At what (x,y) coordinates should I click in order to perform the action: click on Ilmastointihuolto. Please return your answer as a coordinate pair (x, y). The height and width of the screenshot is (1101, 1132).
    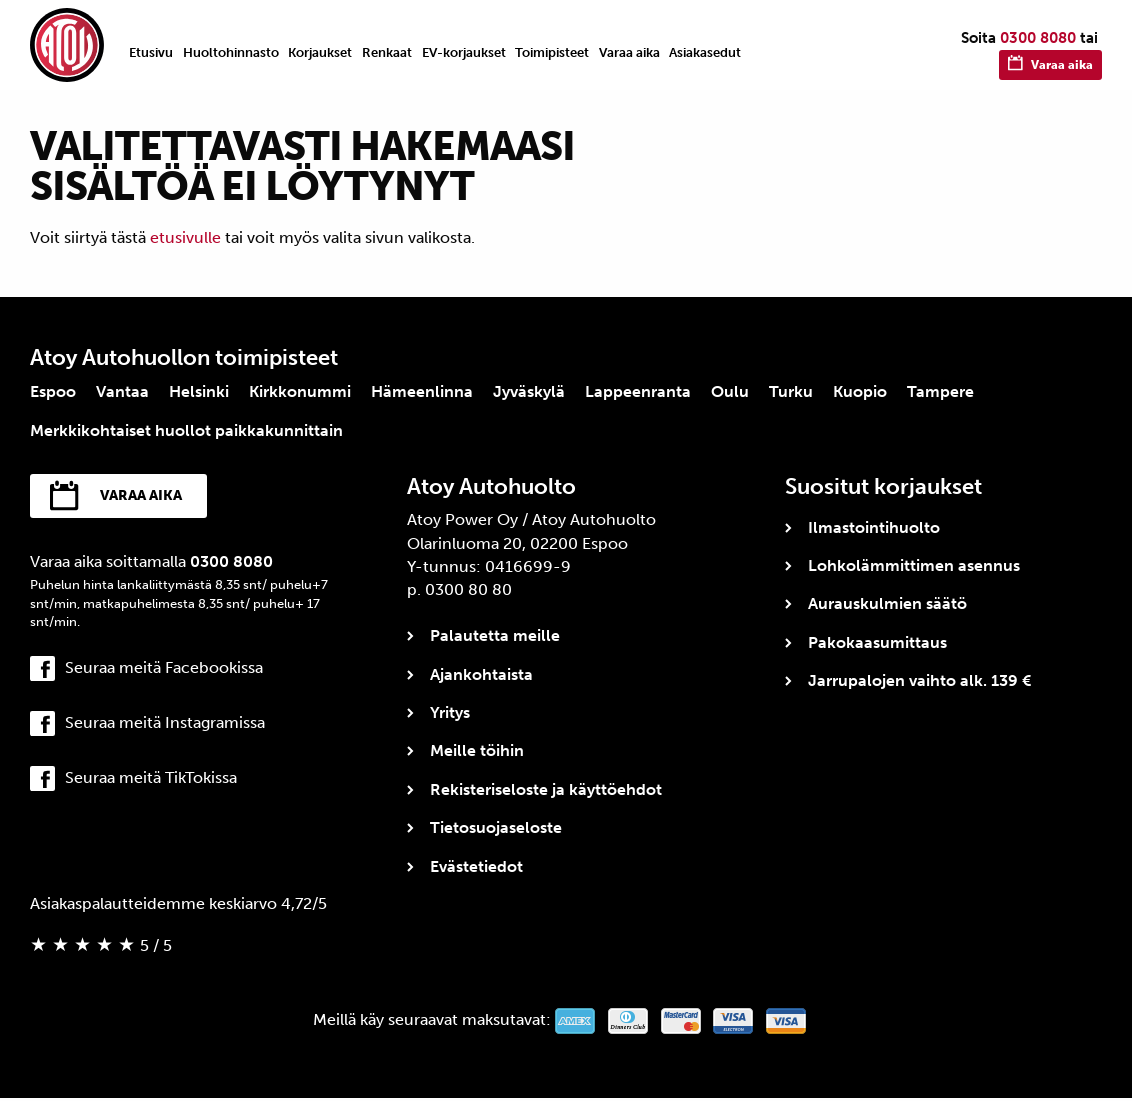
    Looking at the image, I should click on (874, 527).